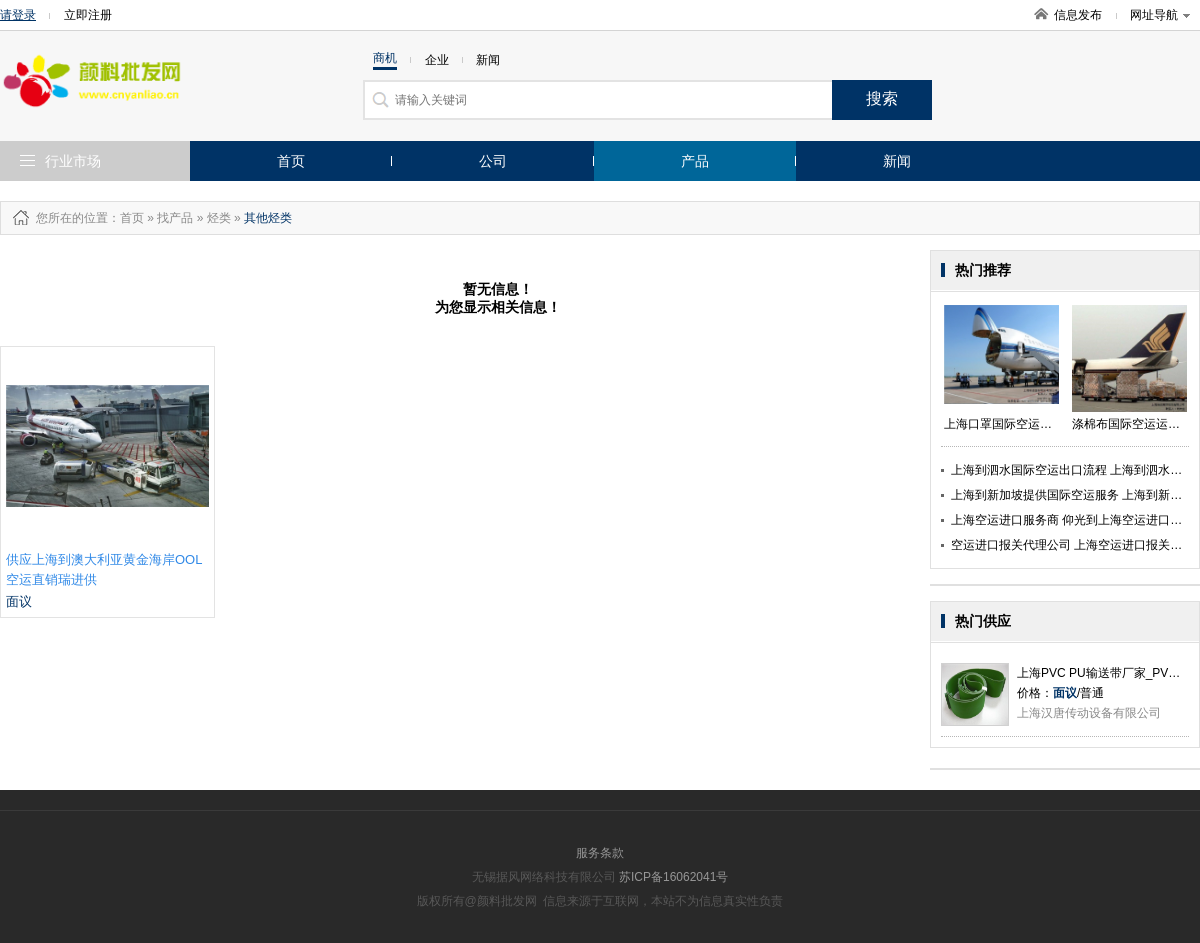 This screenshot has height=943, width=1200. Describe the element at coordinates (695, 161) in the screenshot. I see `产品` at that location.